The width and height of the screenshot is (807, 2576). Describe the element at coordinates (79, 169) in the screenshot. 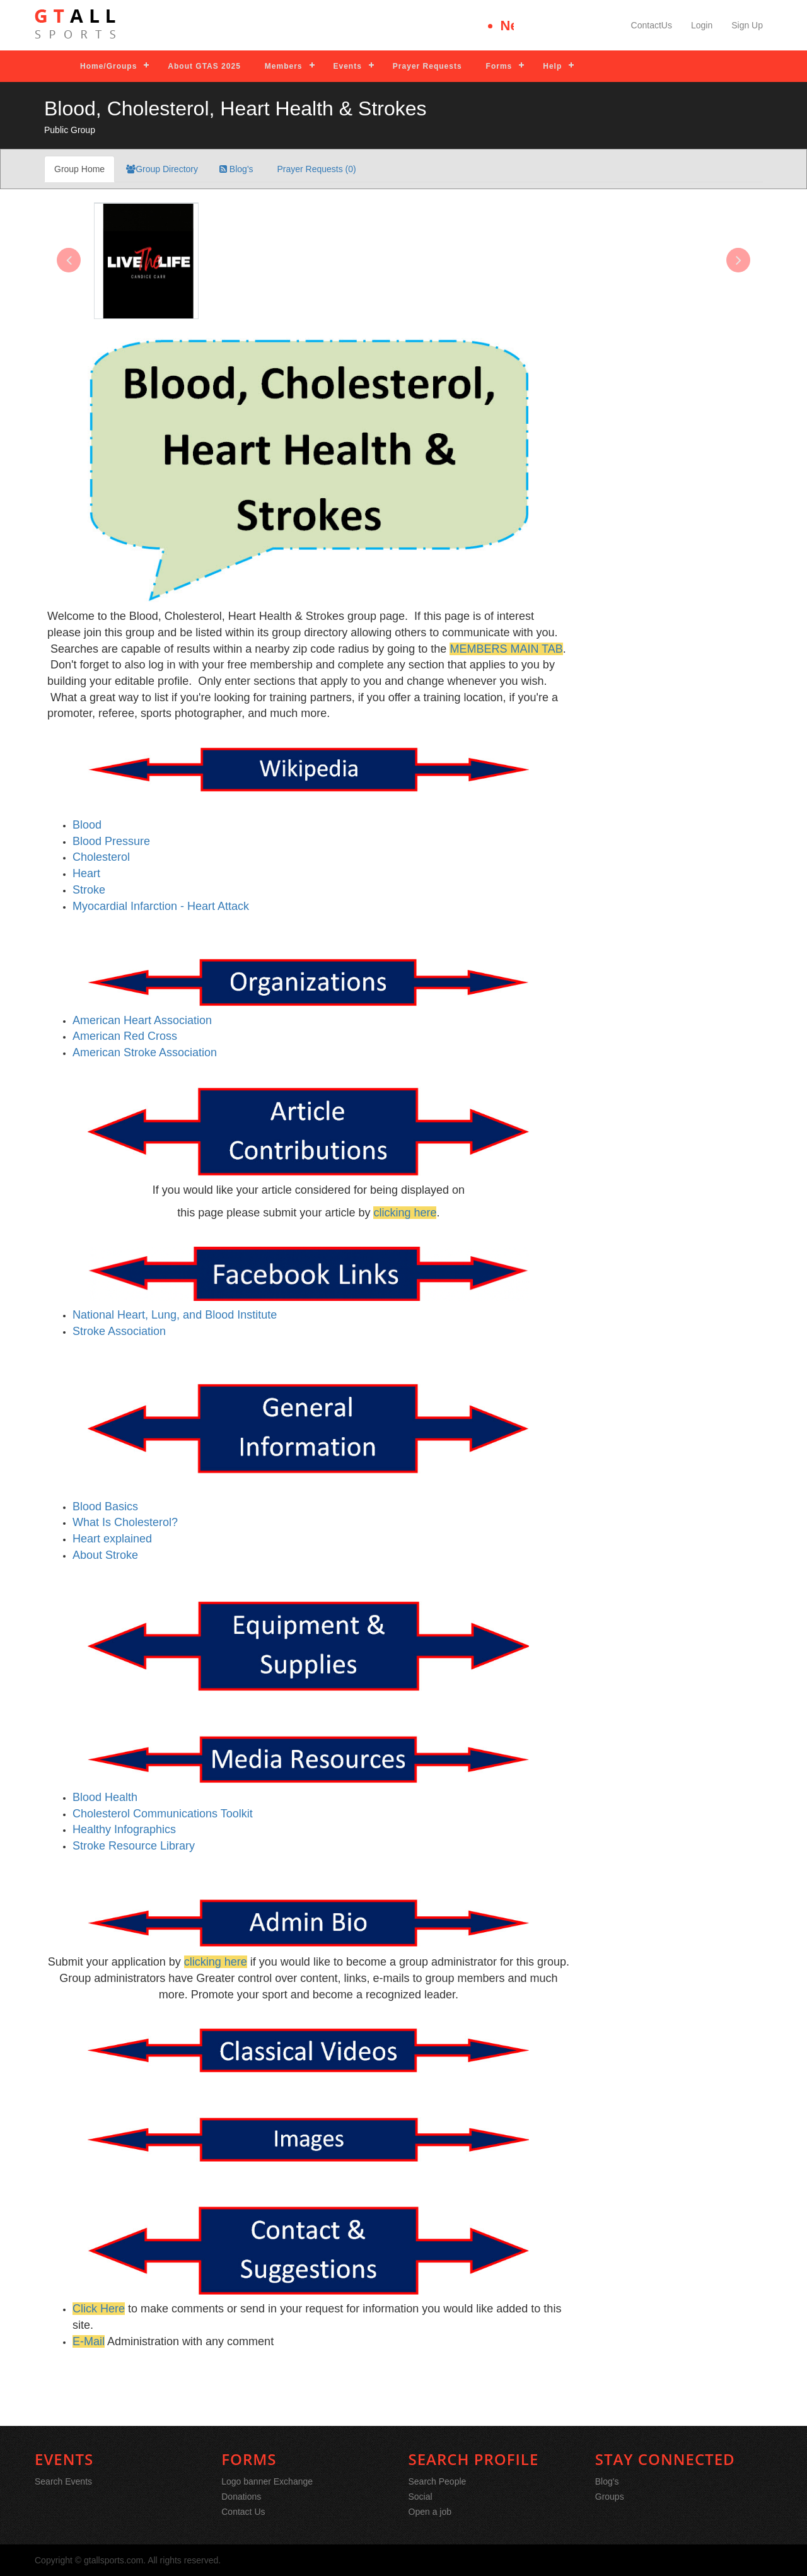

I see `Group Home` at that location.